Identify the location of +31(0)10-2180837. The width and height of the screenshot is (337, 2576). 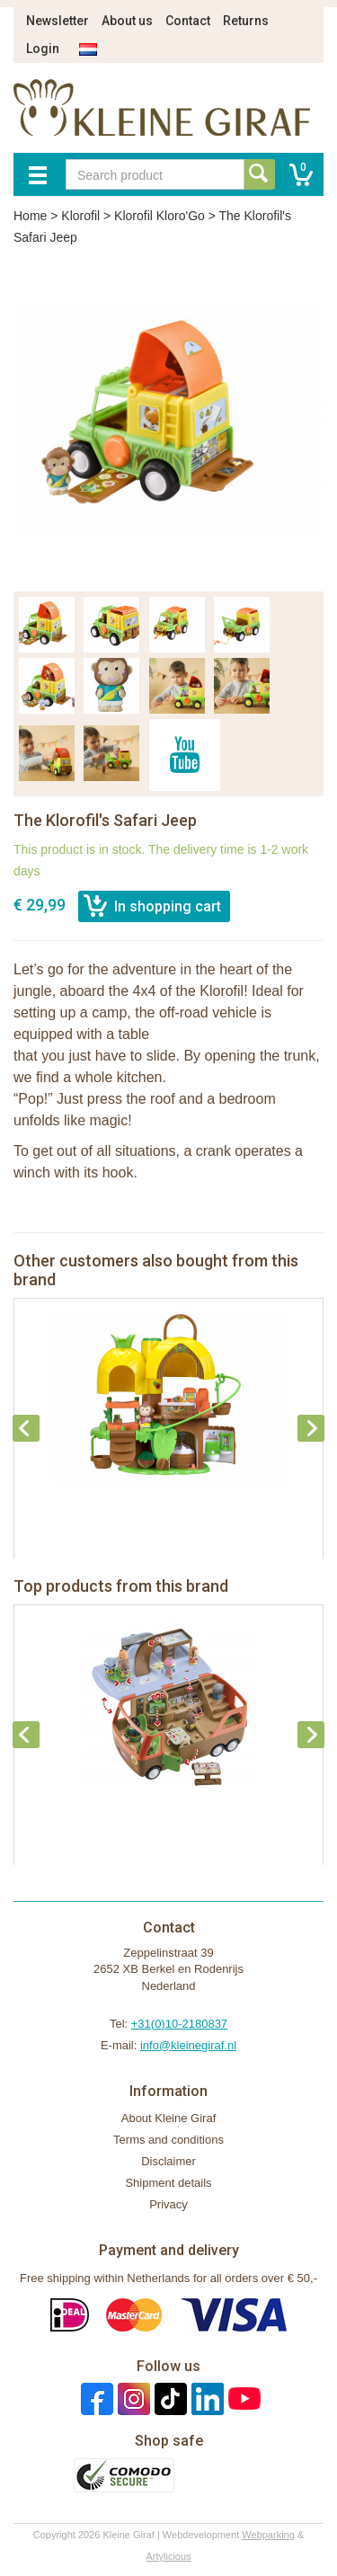
(179, 2023).